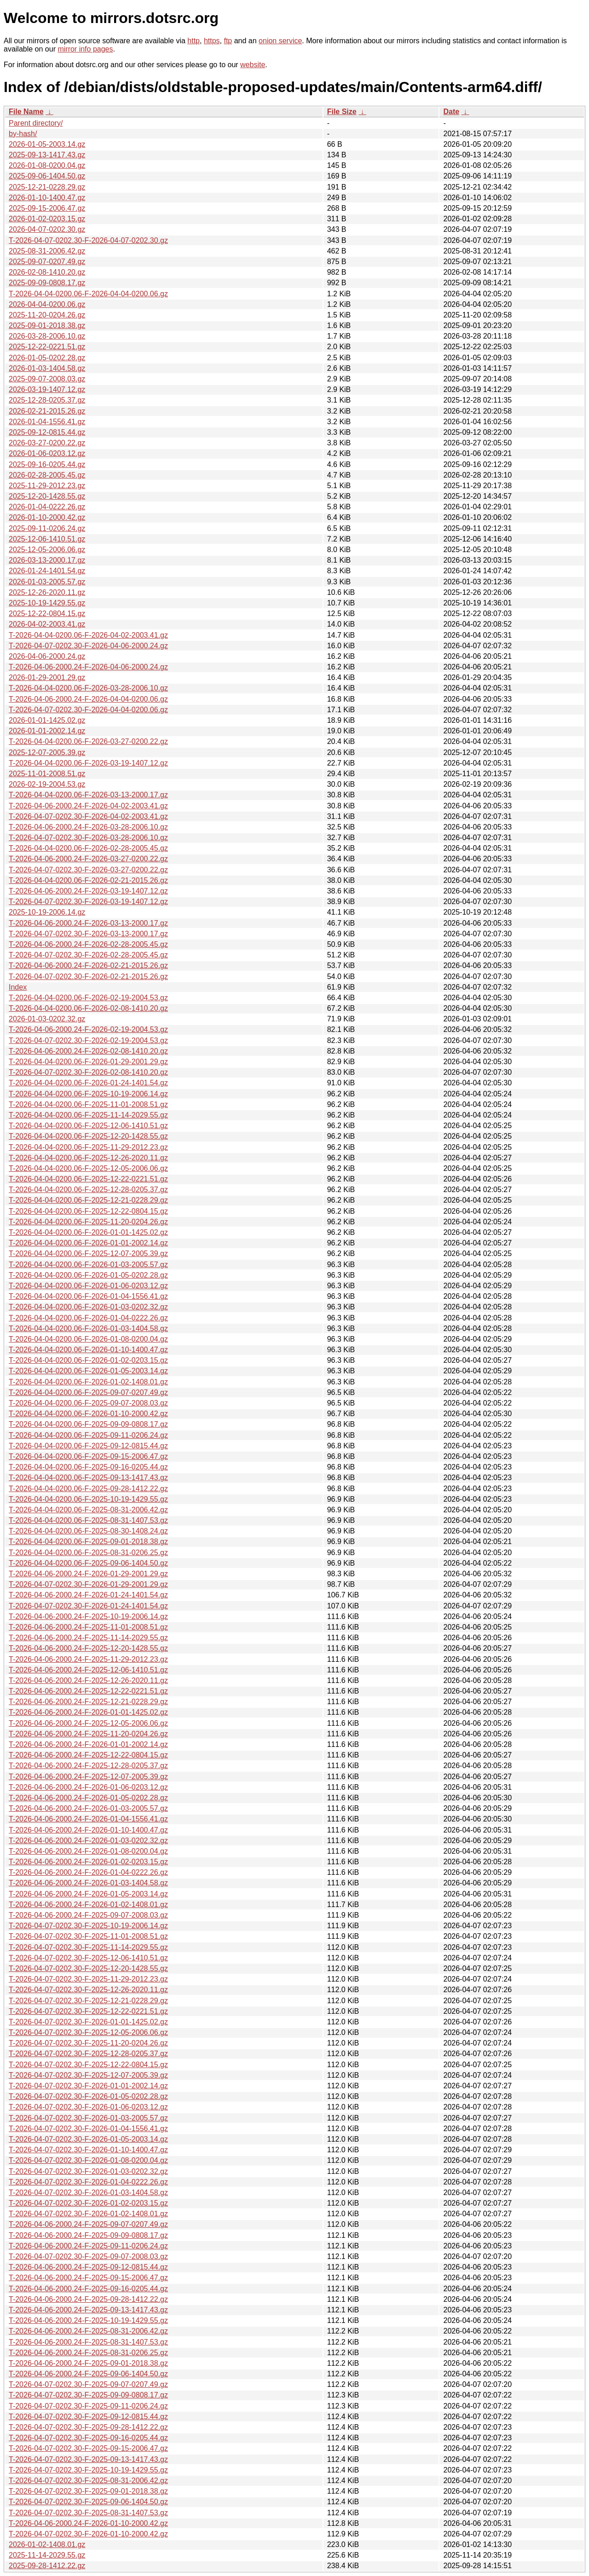 This screenshot has height=2576, width=589. I want to click on 2026-01-10-2000.42.gz, so click(47, 517).